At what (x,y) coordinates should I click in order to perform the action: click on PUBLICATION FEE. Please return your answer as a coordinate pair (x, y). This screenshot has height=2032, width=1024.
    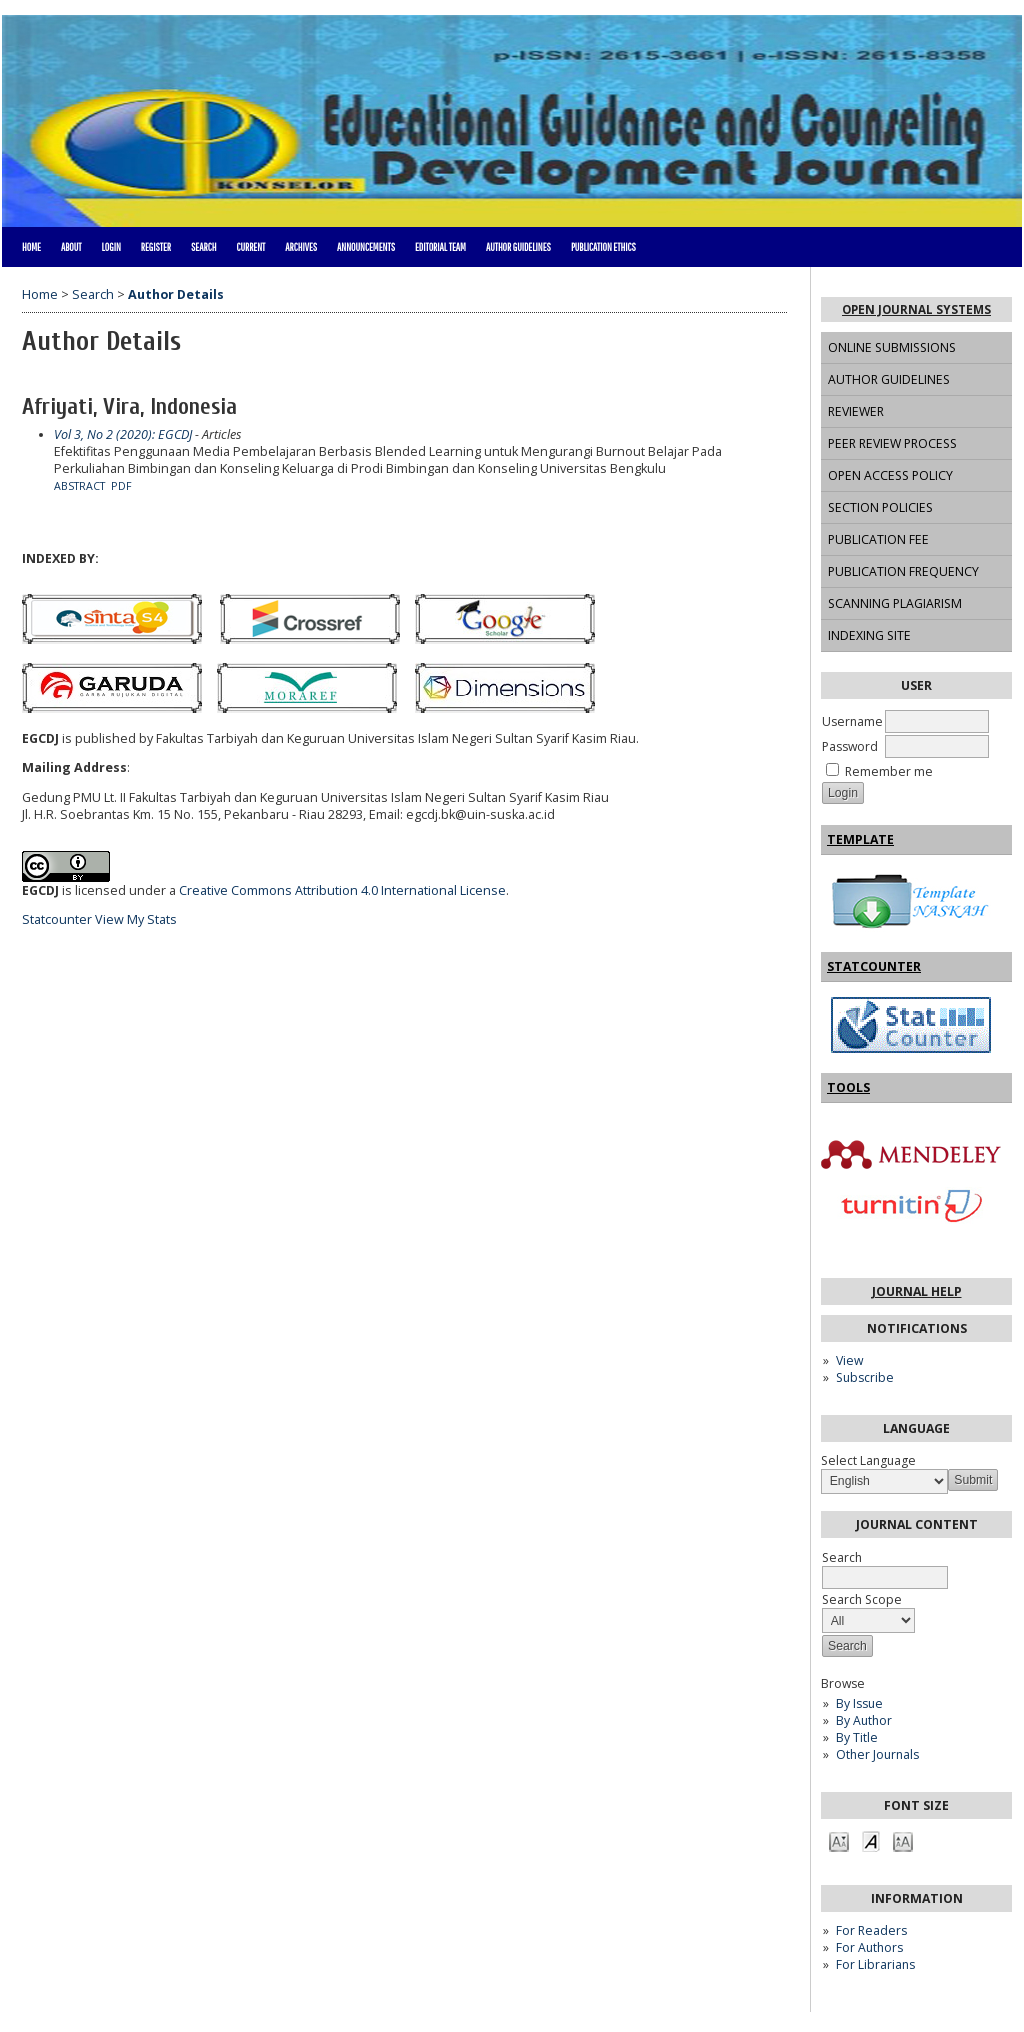
    Looking at the image, I should click on (878, 539).